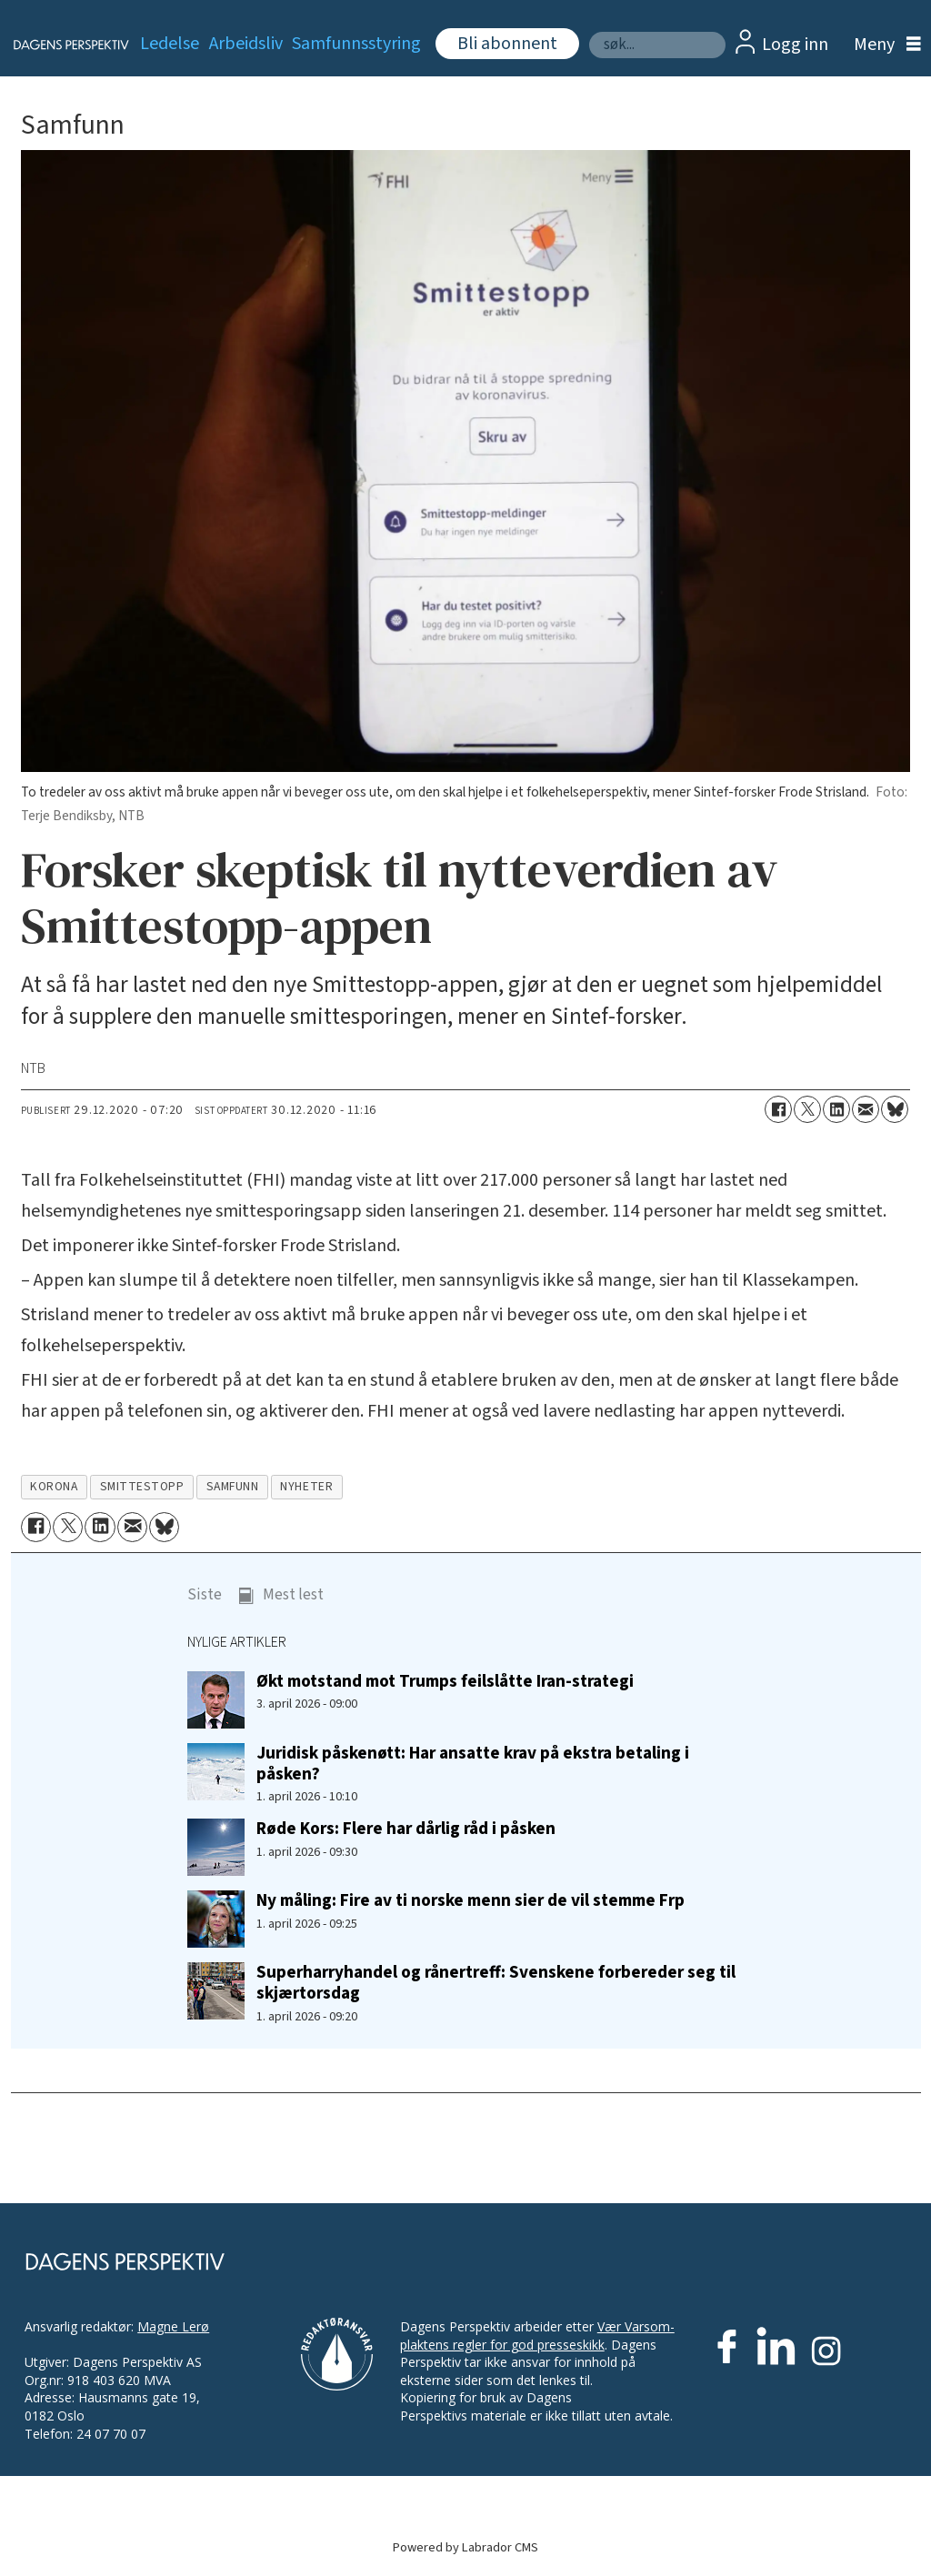  Describe the element at coordinates (807, 1109) in the screenshot. I see `[Del på X (Twitter)]` at that location.